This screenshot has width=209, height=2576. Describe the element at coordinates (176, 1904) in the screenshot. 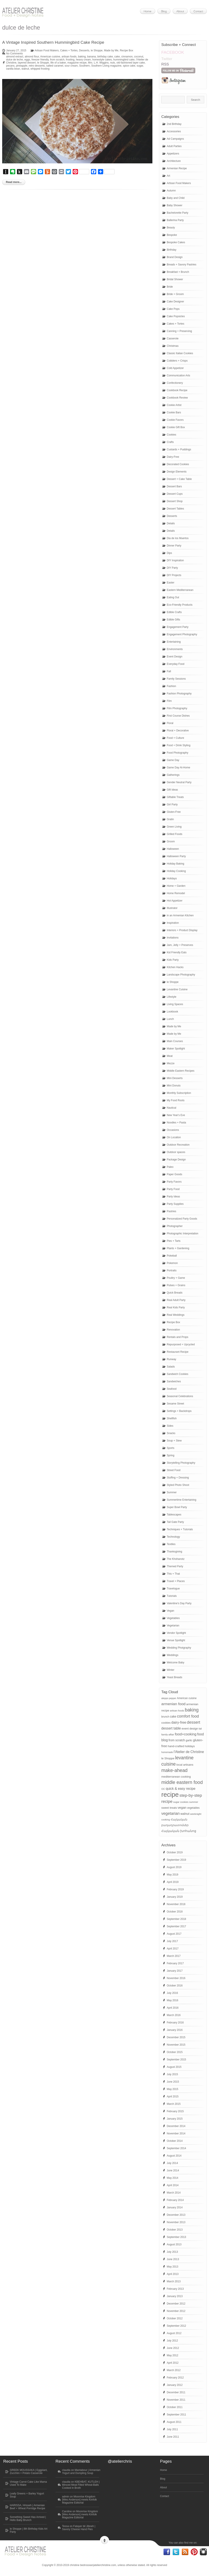

I see `November 2018` at that location.